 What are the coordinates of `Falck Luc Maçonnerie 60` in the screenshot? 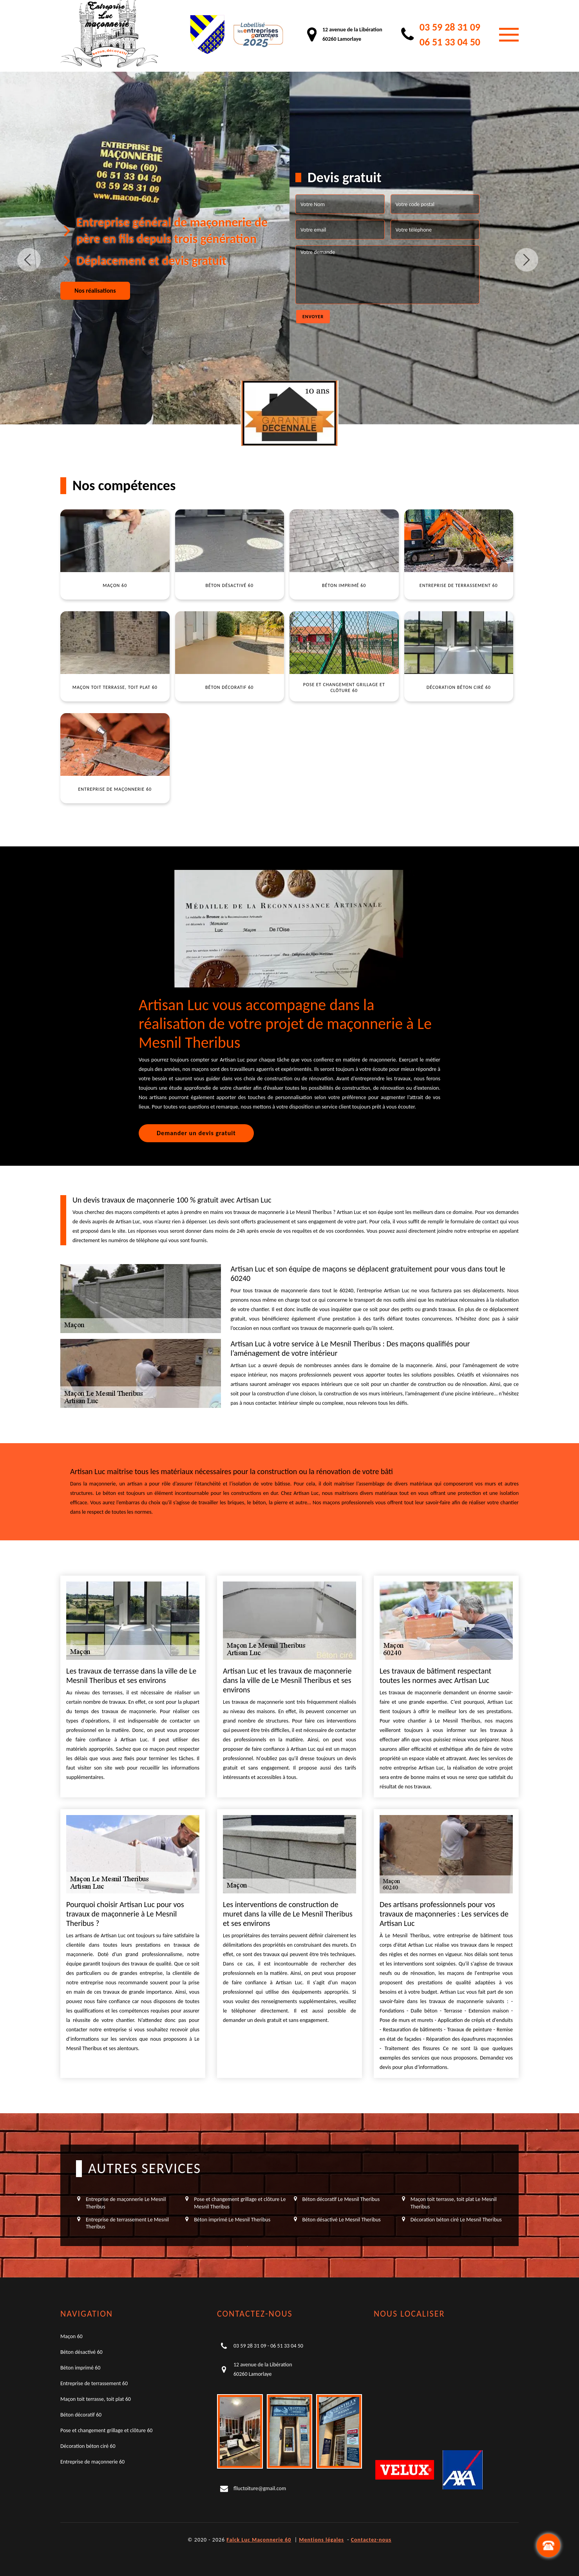 It's located at (258, 2539).